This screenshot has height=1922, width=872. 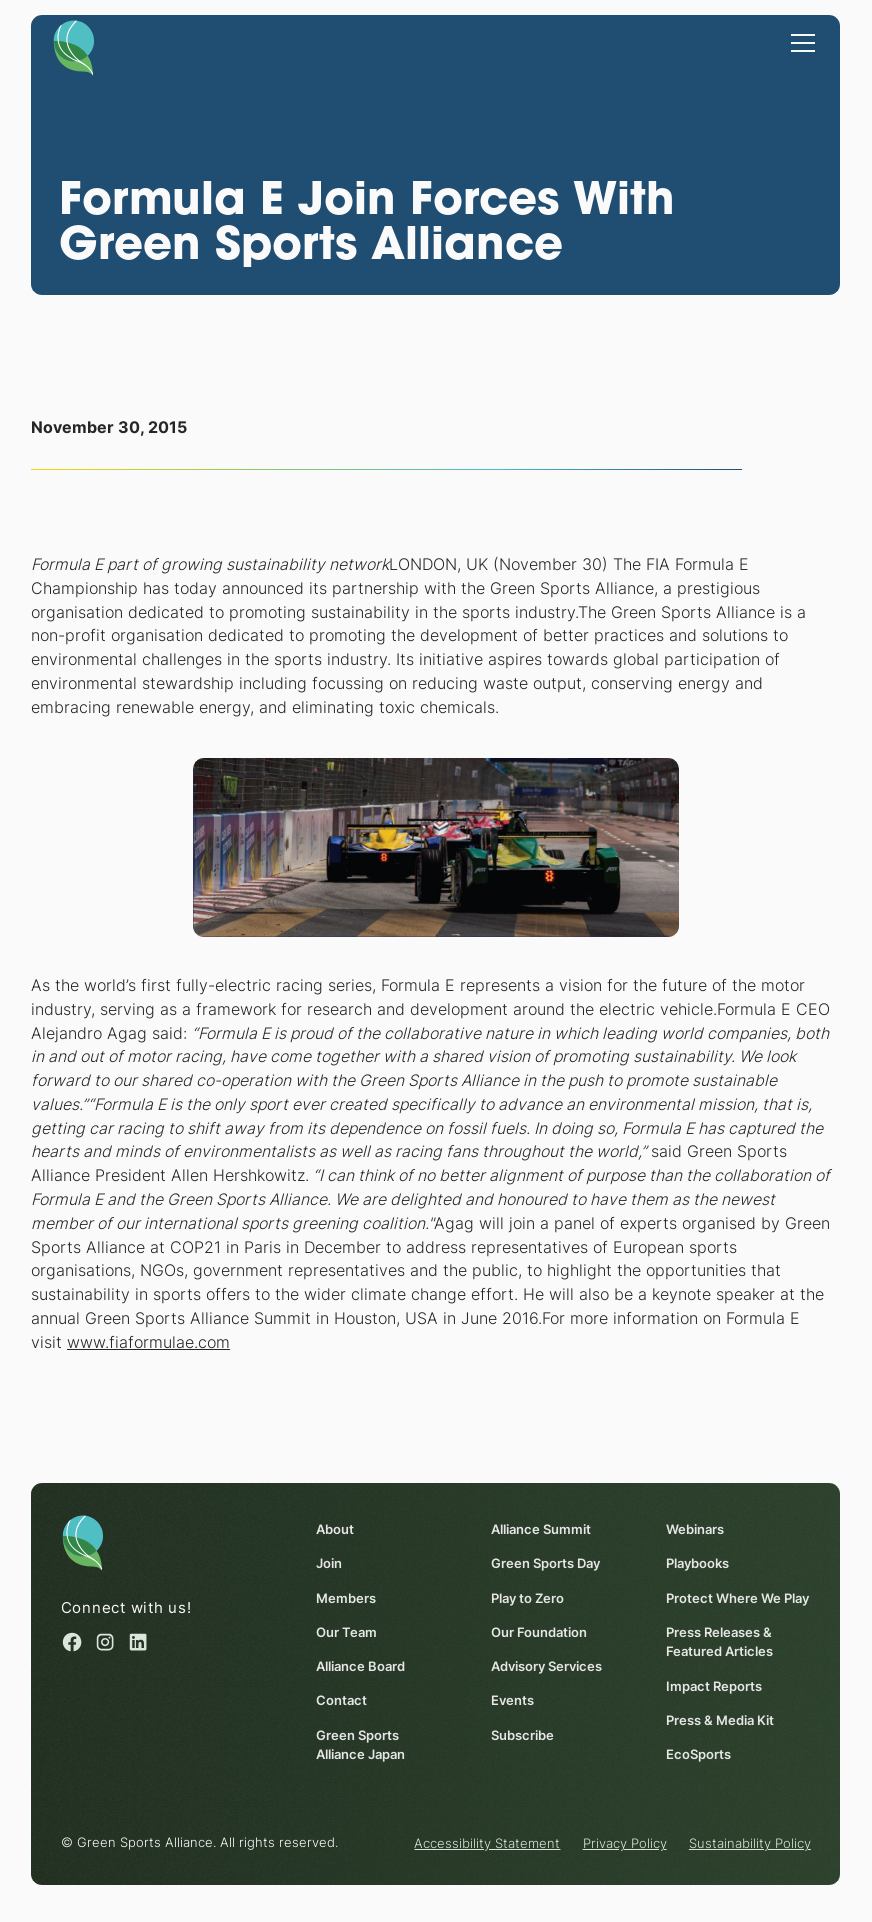 What do you see at coordinates (74, 46) in the screenshot?
I see `[Homepage]` at bounding box center [74, 46].